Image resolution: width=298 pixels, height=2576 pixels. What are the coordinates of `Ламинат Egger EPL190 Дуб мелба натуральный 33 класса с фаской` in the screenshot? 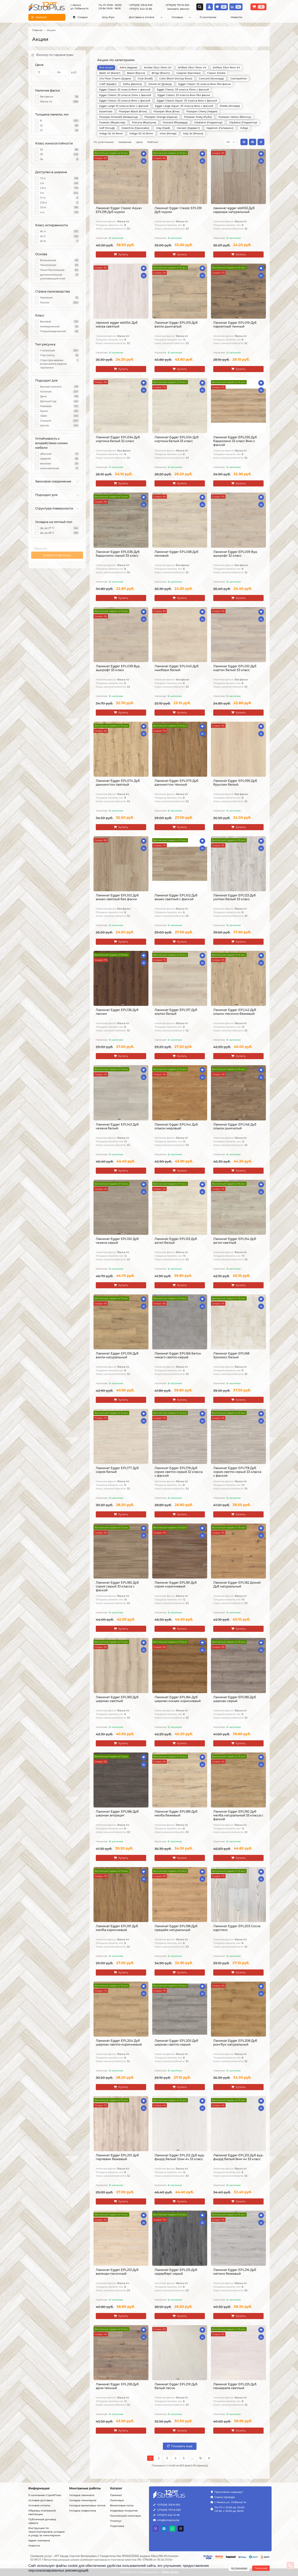 It's located at (238, 1815).